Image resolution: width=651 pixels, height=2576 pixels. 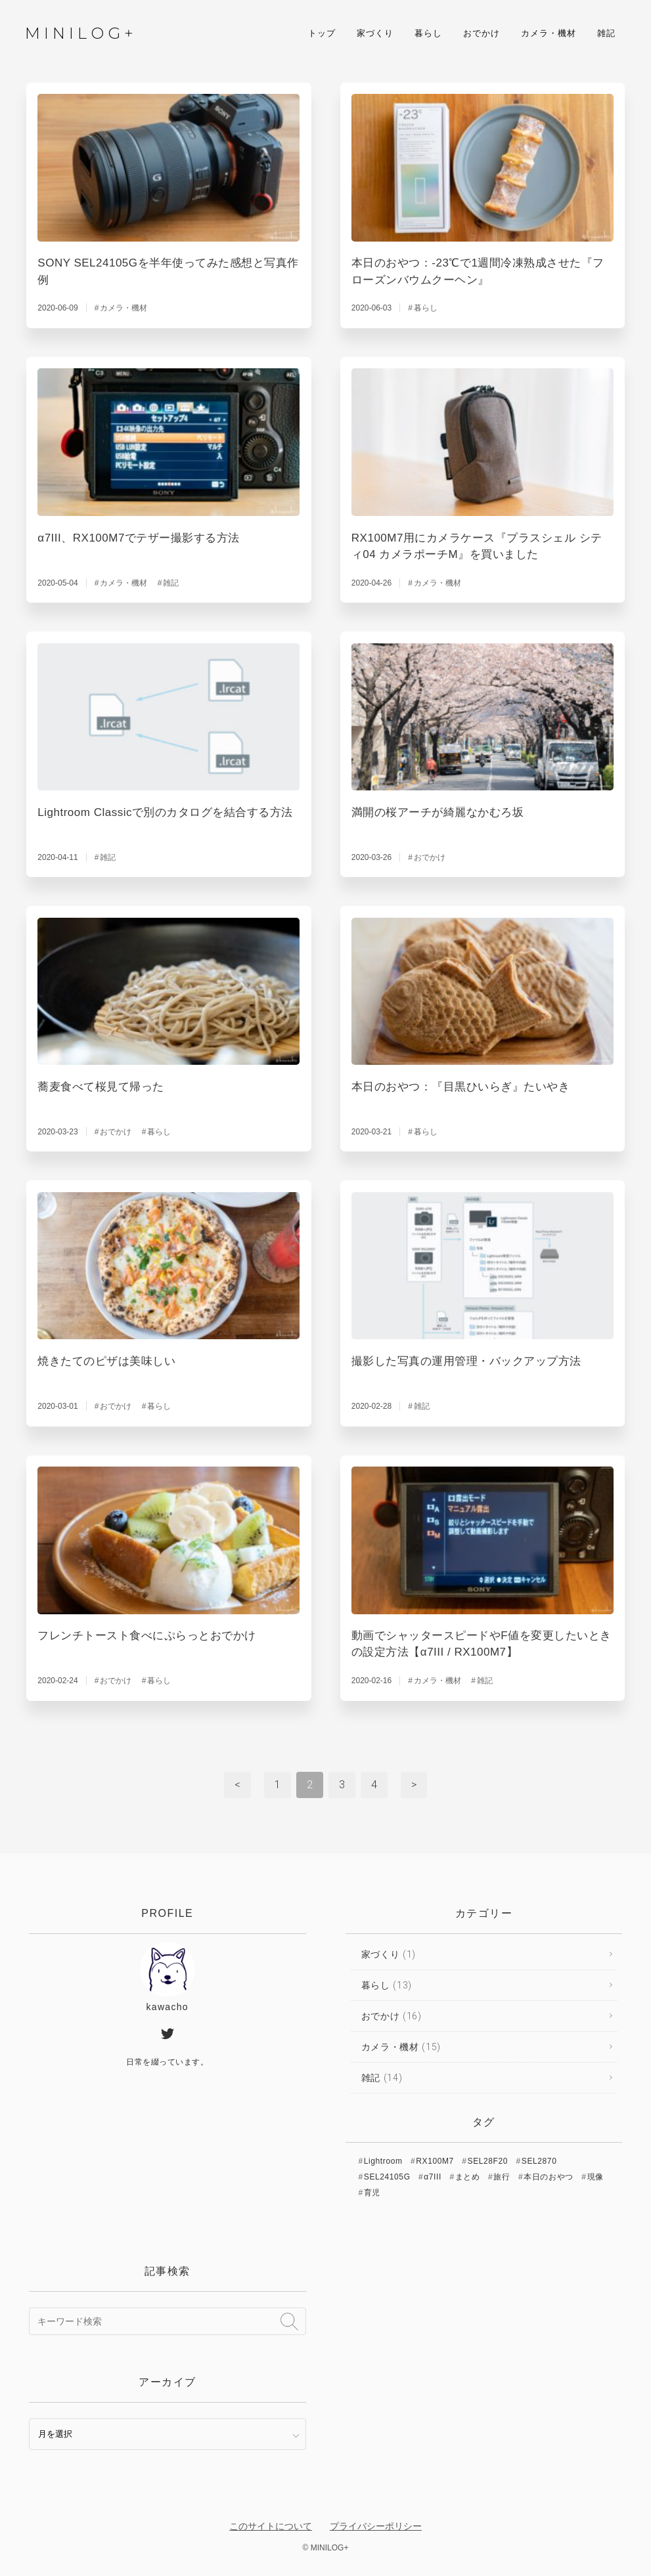 What do you see at coordinates (372, 2192) in the screenshot?
I see `育児` at bounding box center [372, 2192].